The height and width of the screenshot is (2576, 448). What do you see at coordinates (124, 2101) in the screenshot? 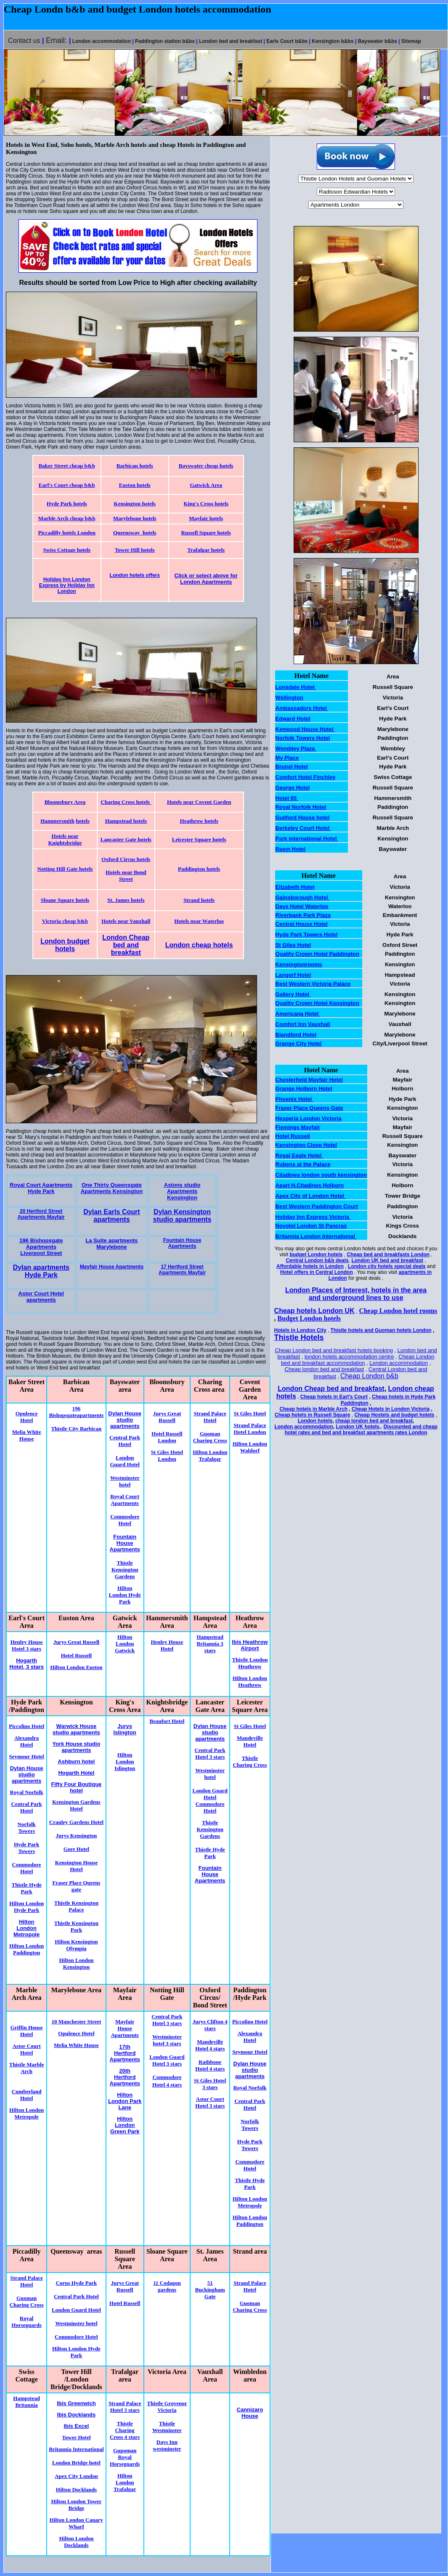
I see `Hilton London Park Lane` at bounding box center [124, 2101].